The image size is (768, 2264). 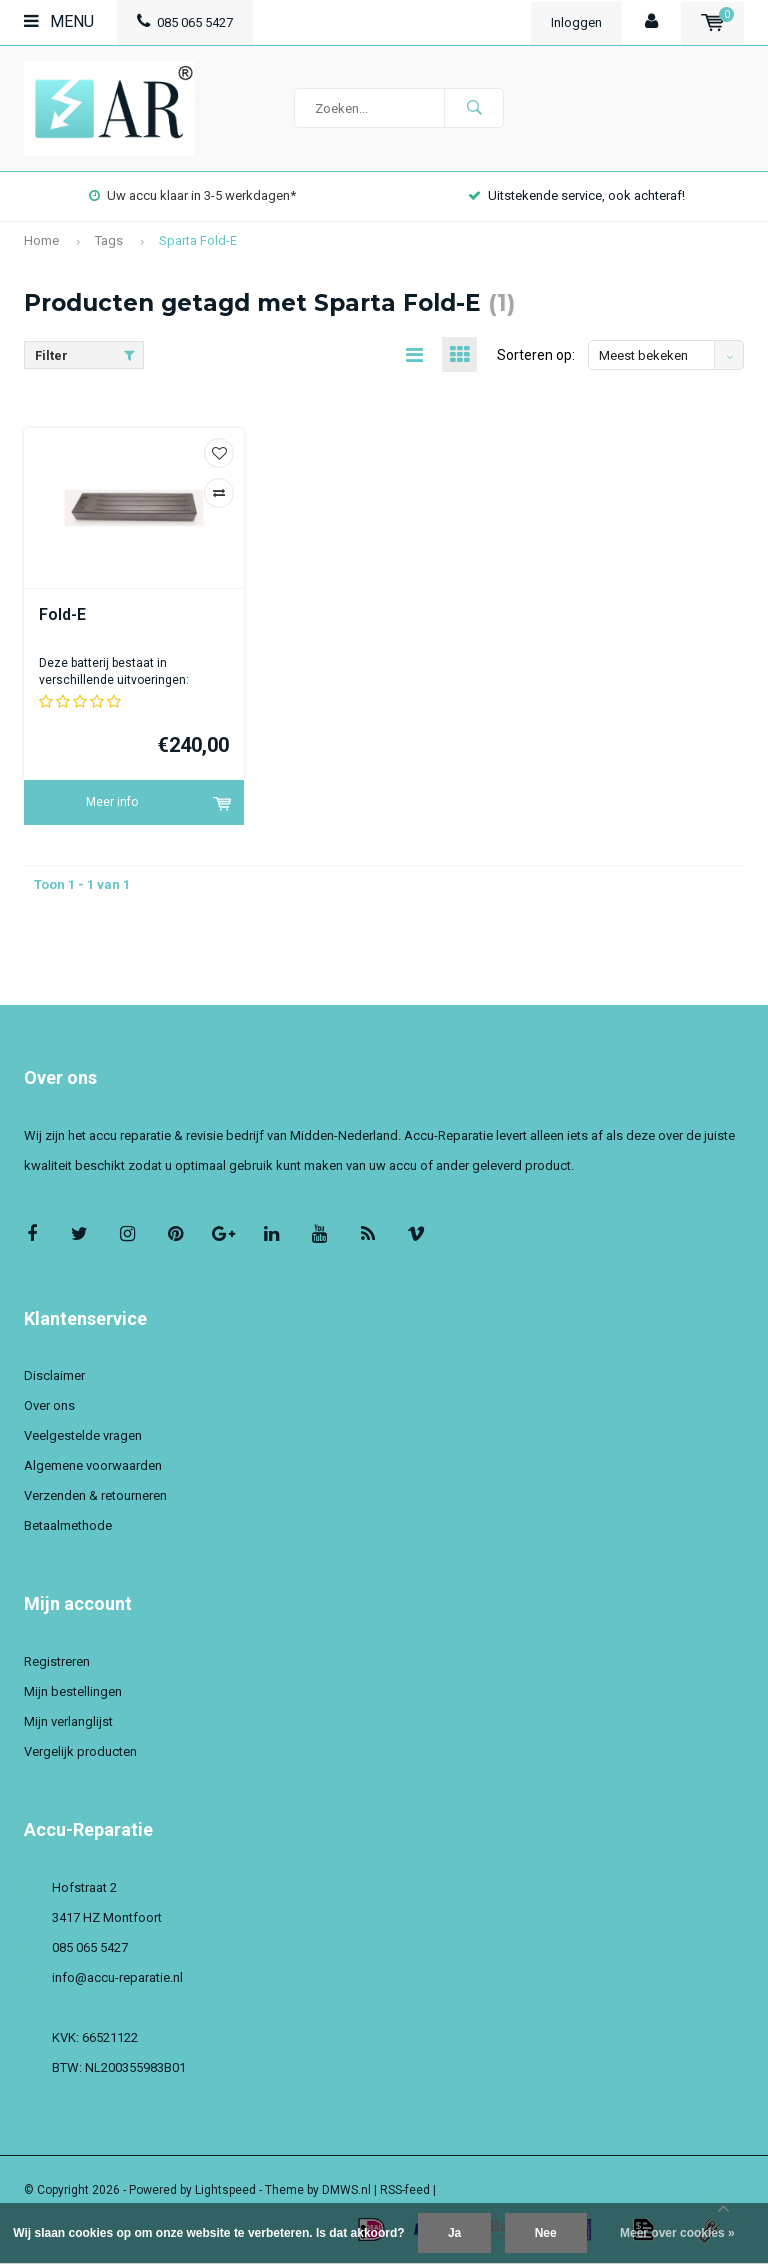 What do you see at coordinates (185, 22) in the screenshot?
I see `085 065 5427` at bounding box center [185, 22].